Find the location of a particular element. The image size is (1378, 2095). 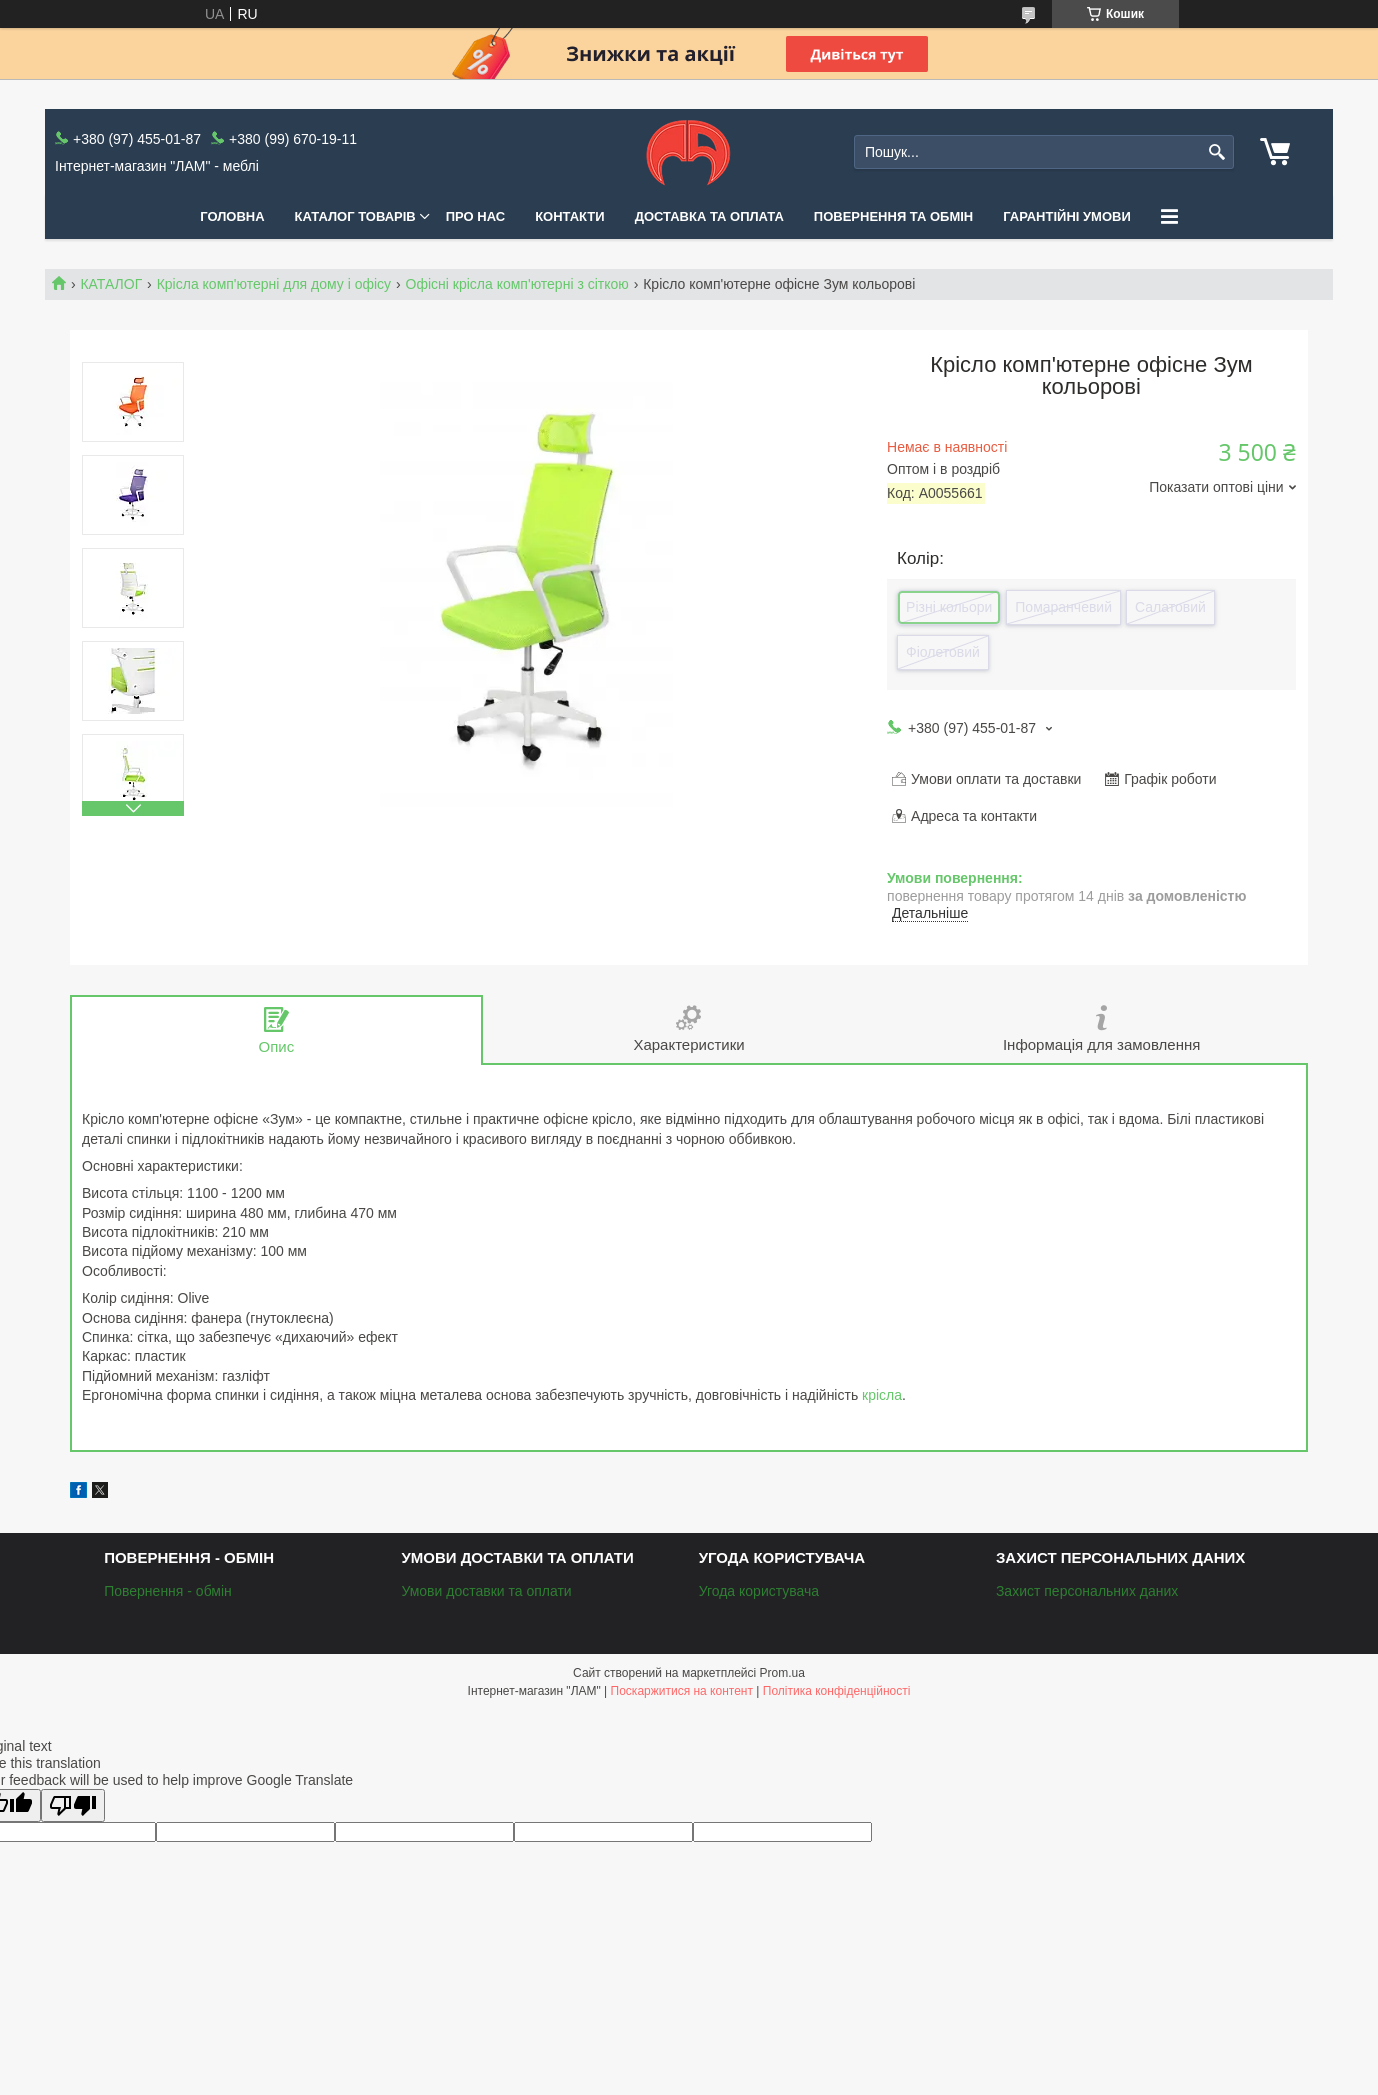

Поскаржитися на контент is located at coordinates (682, 1691).